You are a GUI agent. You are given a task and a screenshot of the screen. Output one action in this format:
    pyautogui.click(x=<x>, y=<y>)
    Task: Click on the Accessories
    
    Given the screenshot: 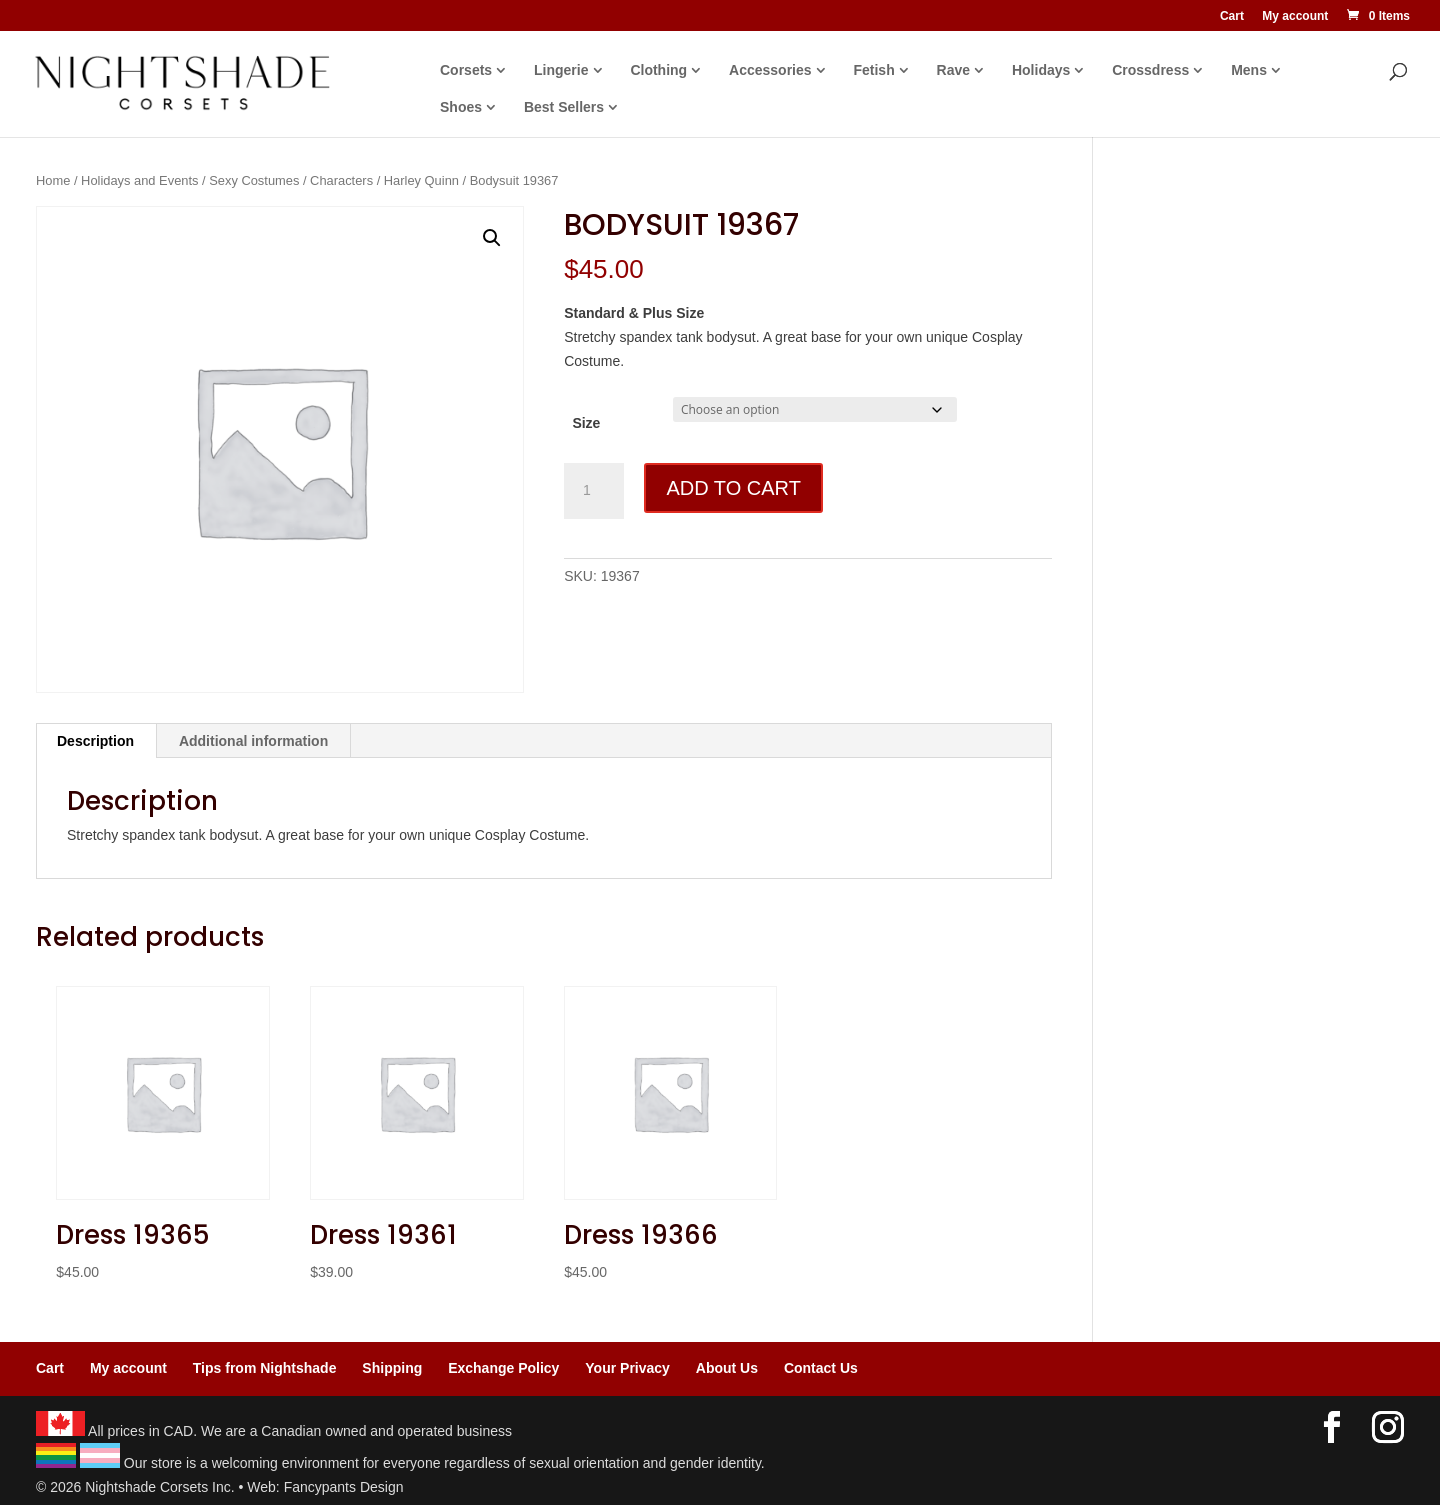 What is the action you would take?
    pyautogui.click(x=770, y=70)
    